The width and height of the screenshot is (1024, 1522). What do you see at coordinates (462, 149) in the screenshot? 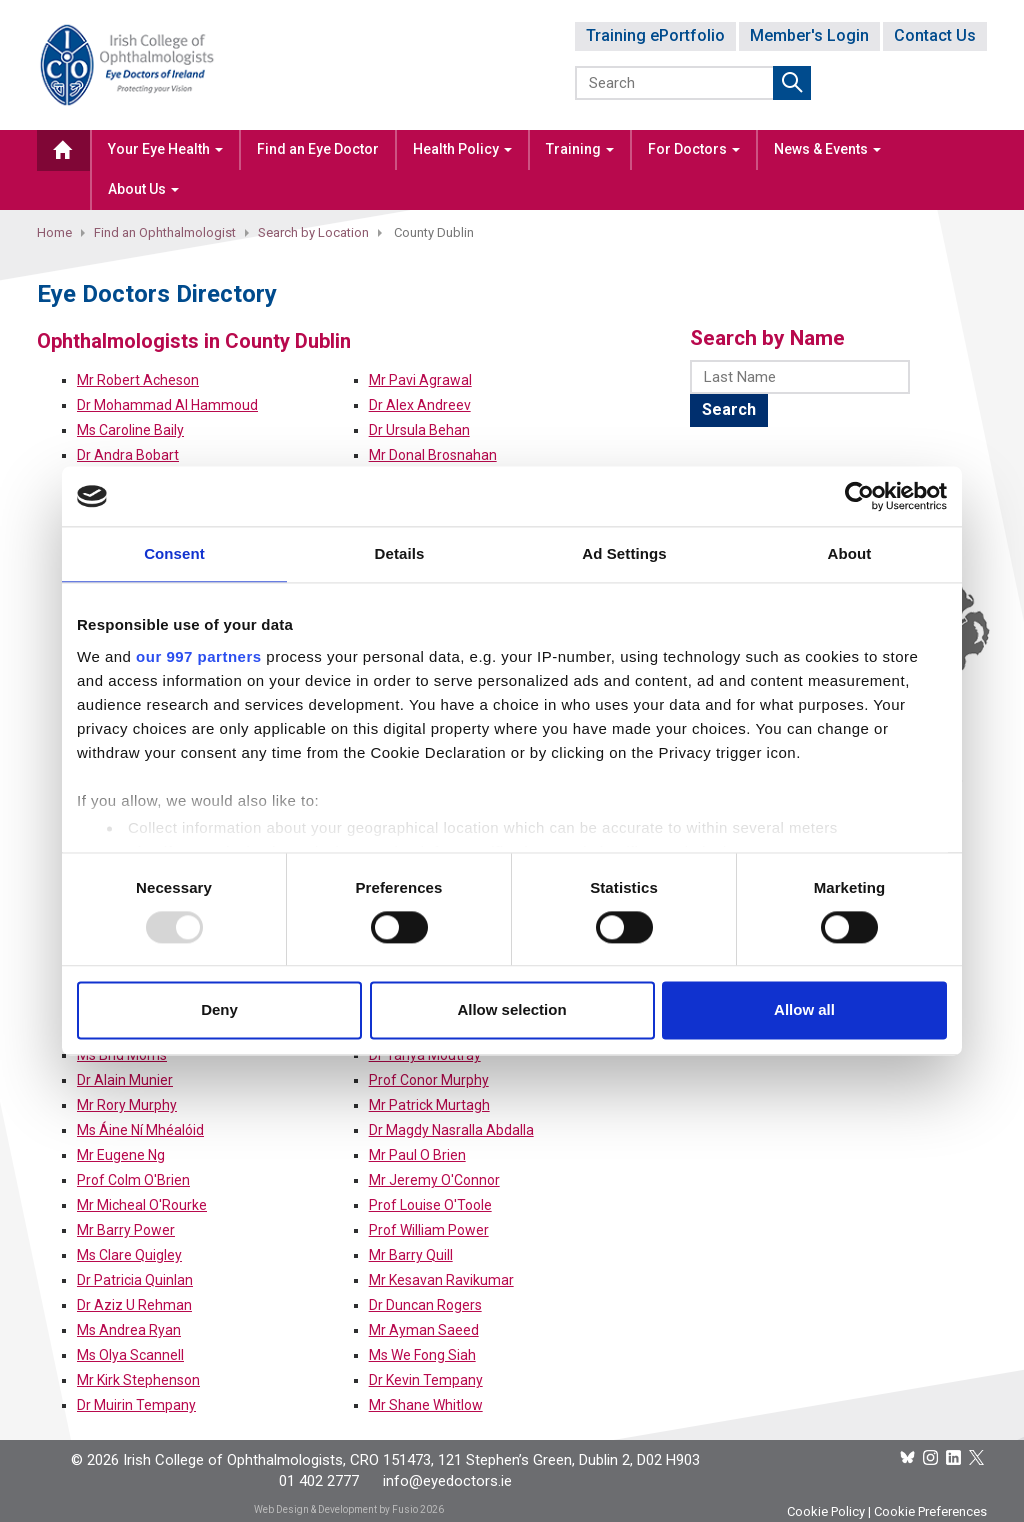
I see `Health Policy` at bounding box center [462, 149].